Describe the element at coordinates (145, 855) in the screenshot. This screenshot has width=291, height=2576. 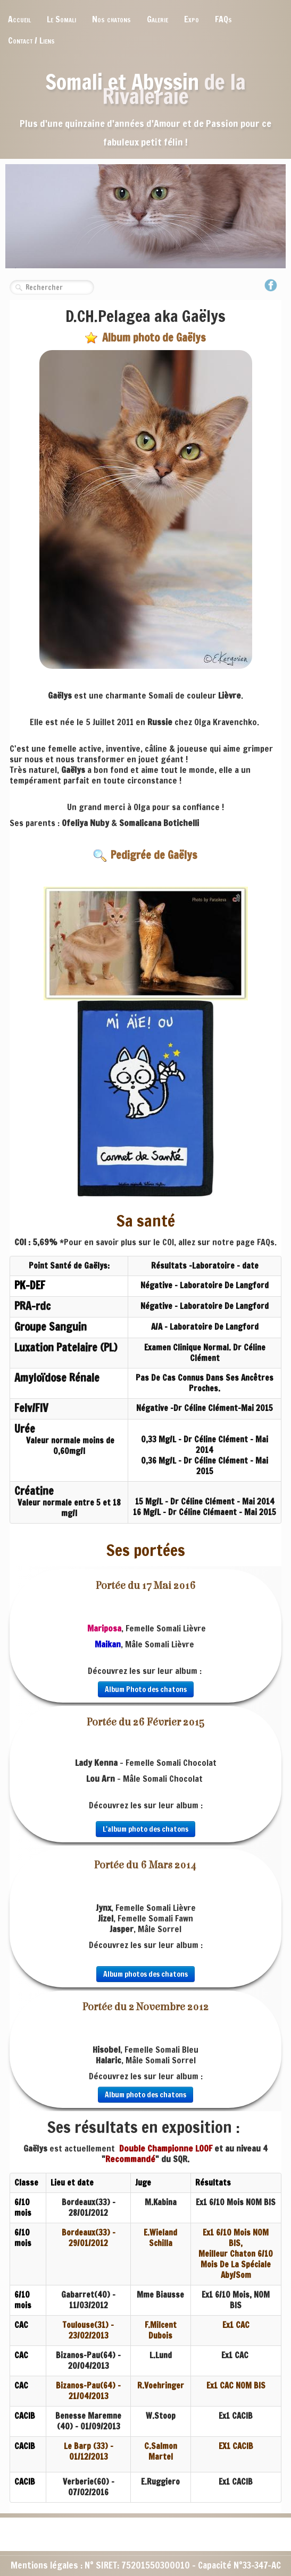
I see `Pedigrée de Gaëlys` at that location.